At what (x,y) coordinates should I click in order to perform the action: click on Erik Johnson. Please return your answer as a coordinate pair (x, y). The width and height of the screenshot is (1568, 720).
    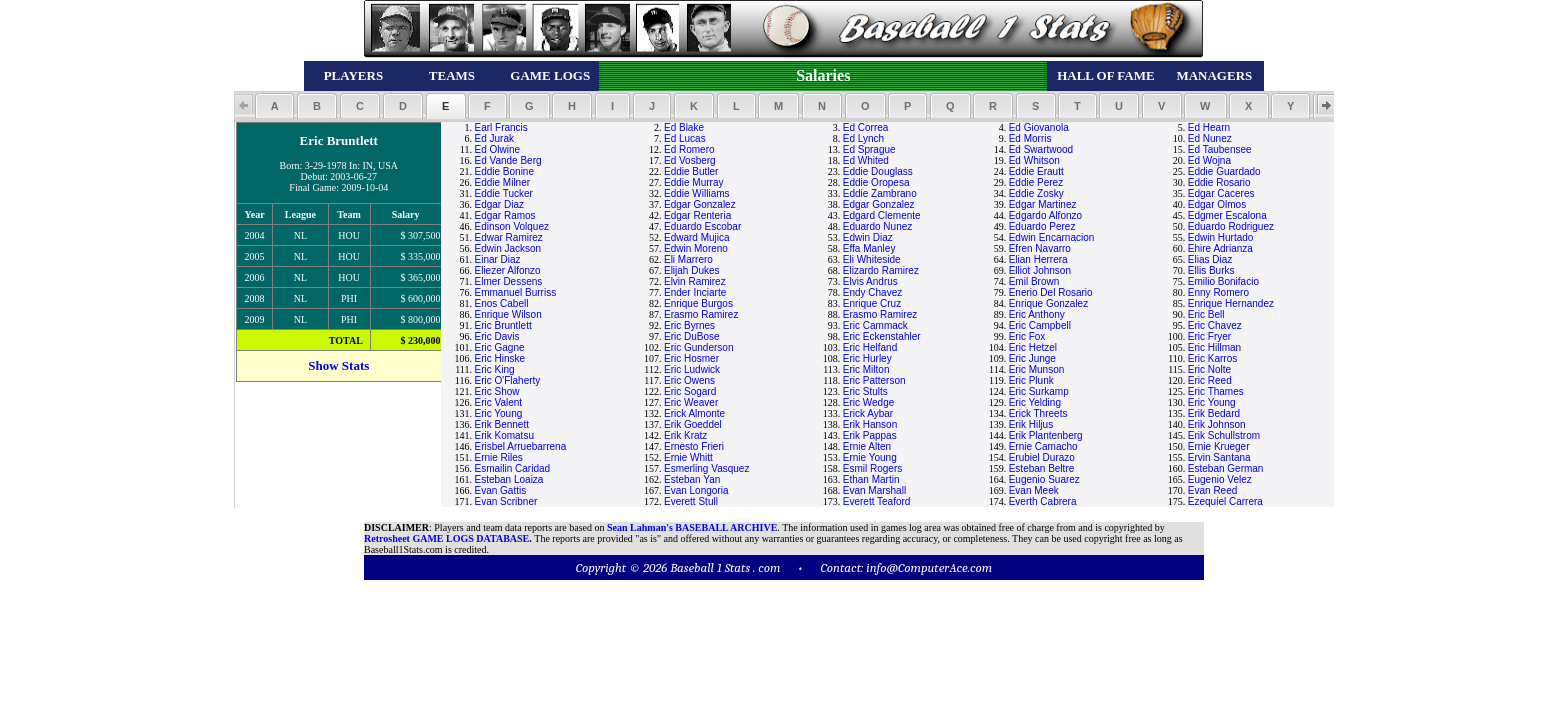
    Looking at the image, I should click on (1217, 424).